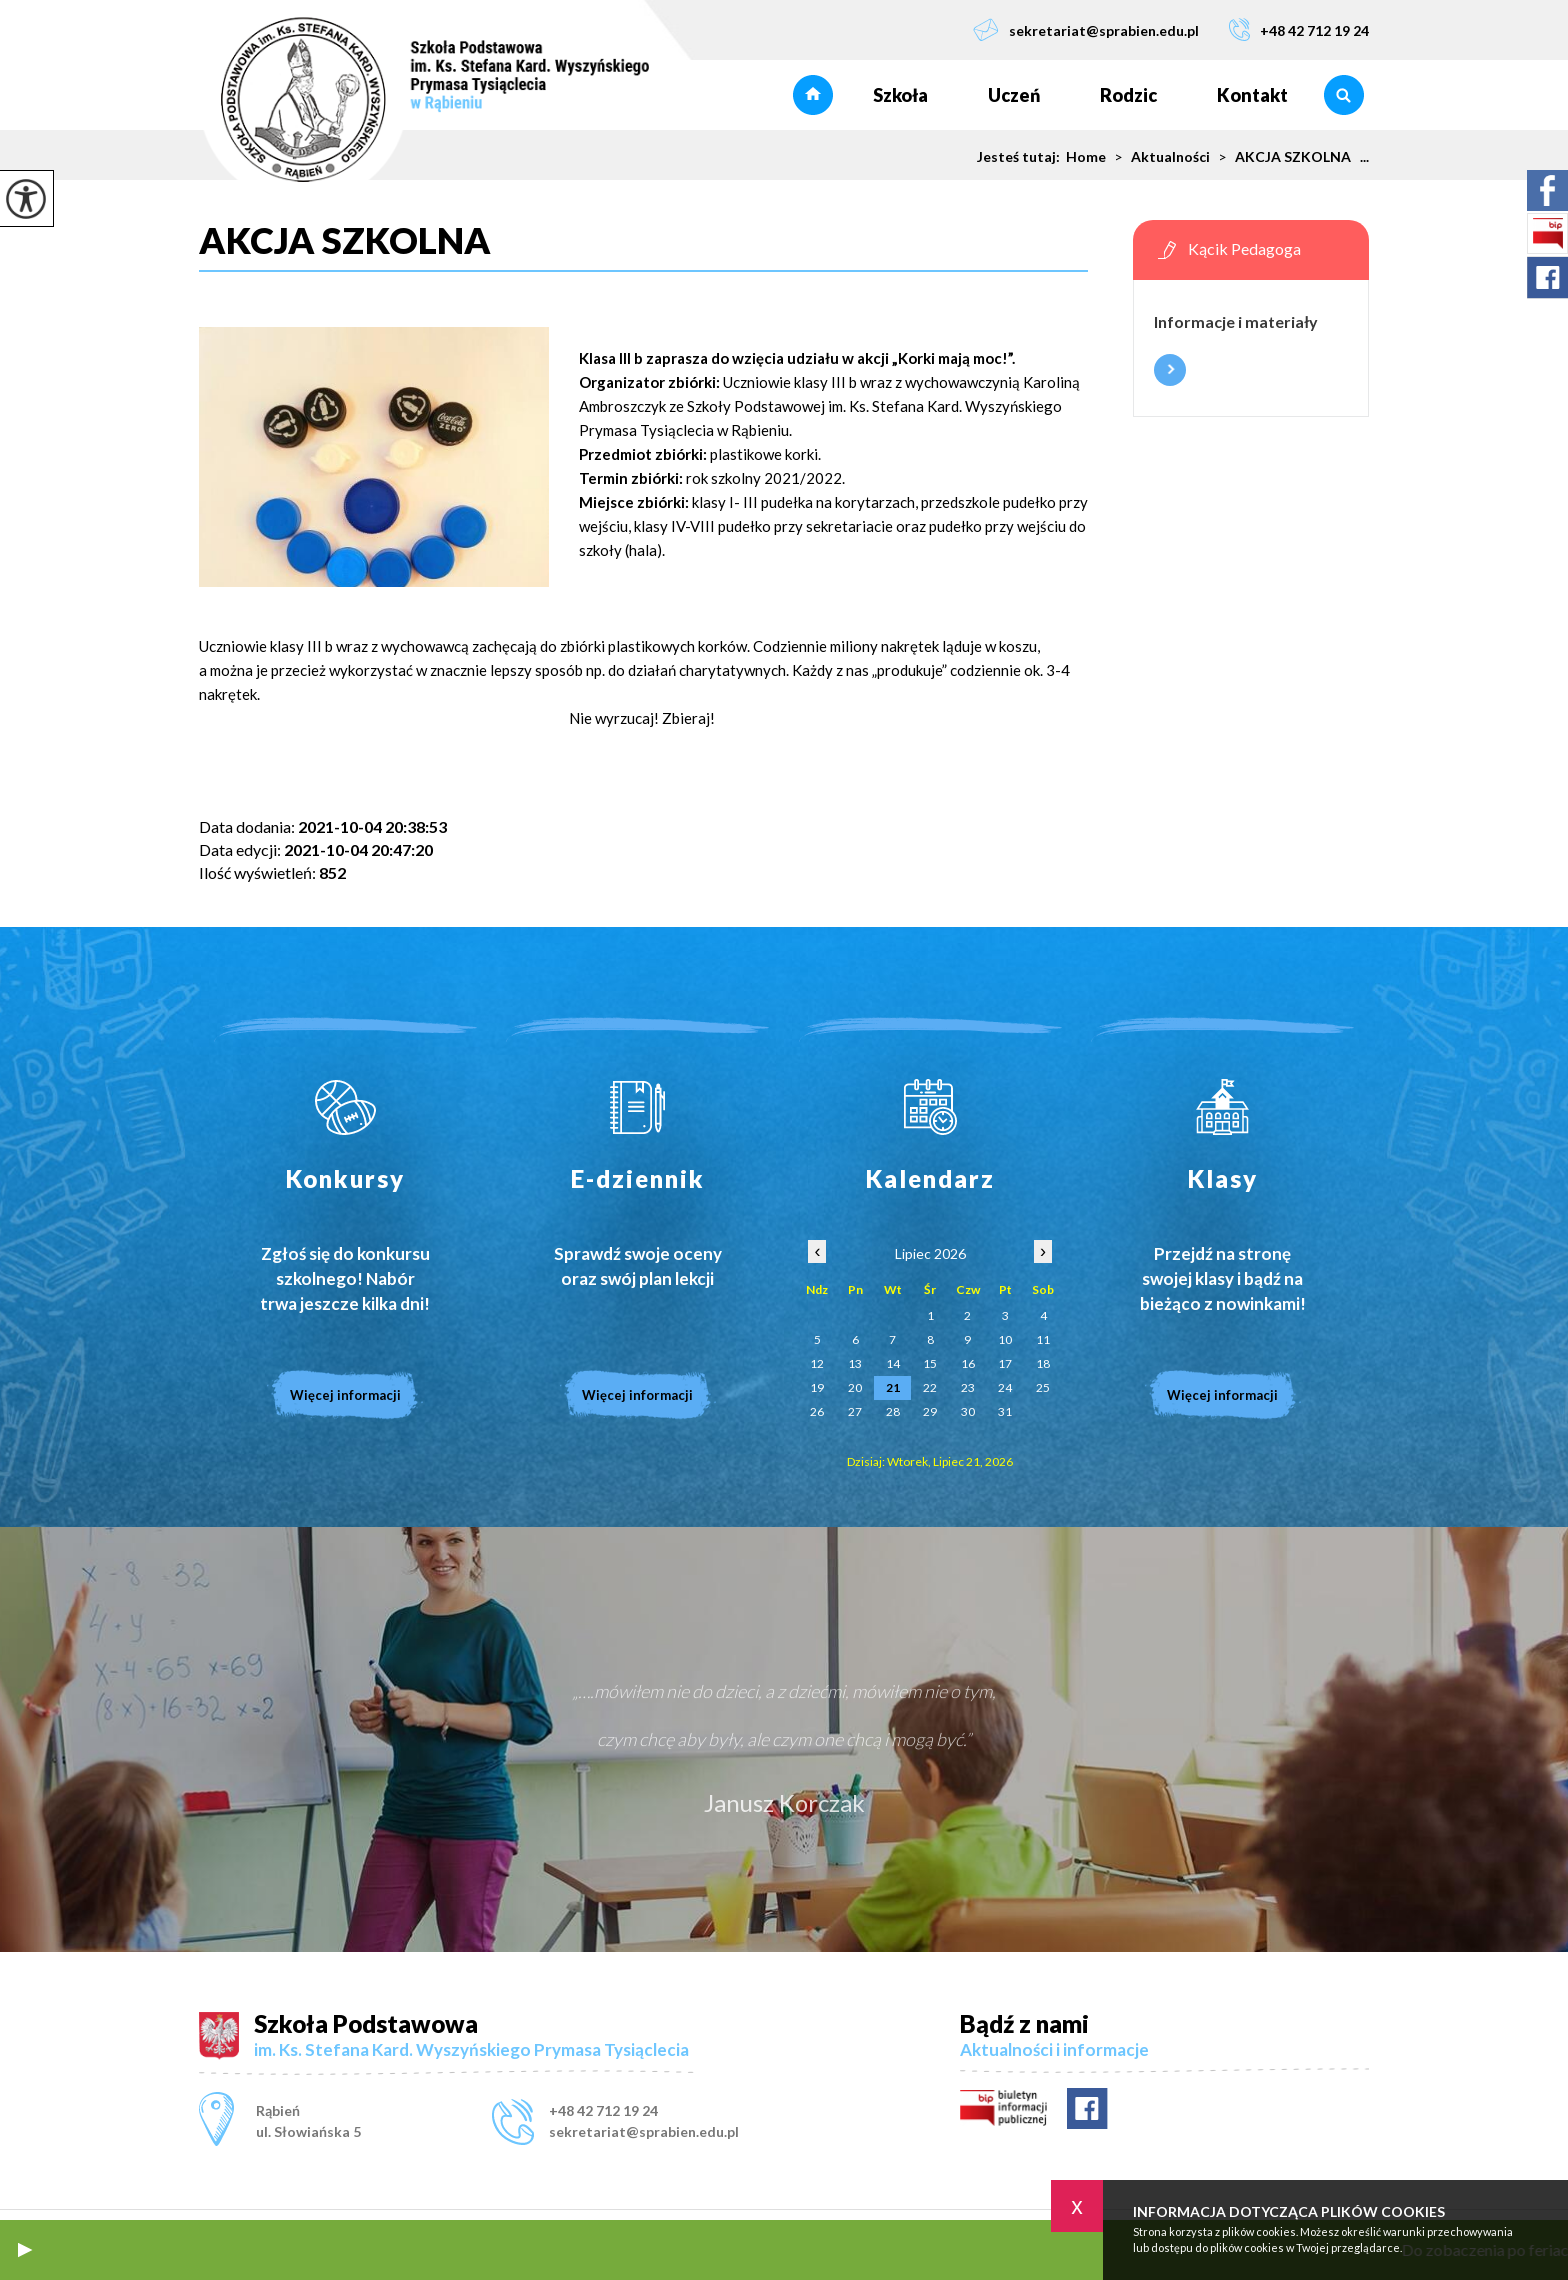 The image size is (1568, 2280). Describe the element at coordinates (930, 1387) in the screenshot. I see `22` at that location.